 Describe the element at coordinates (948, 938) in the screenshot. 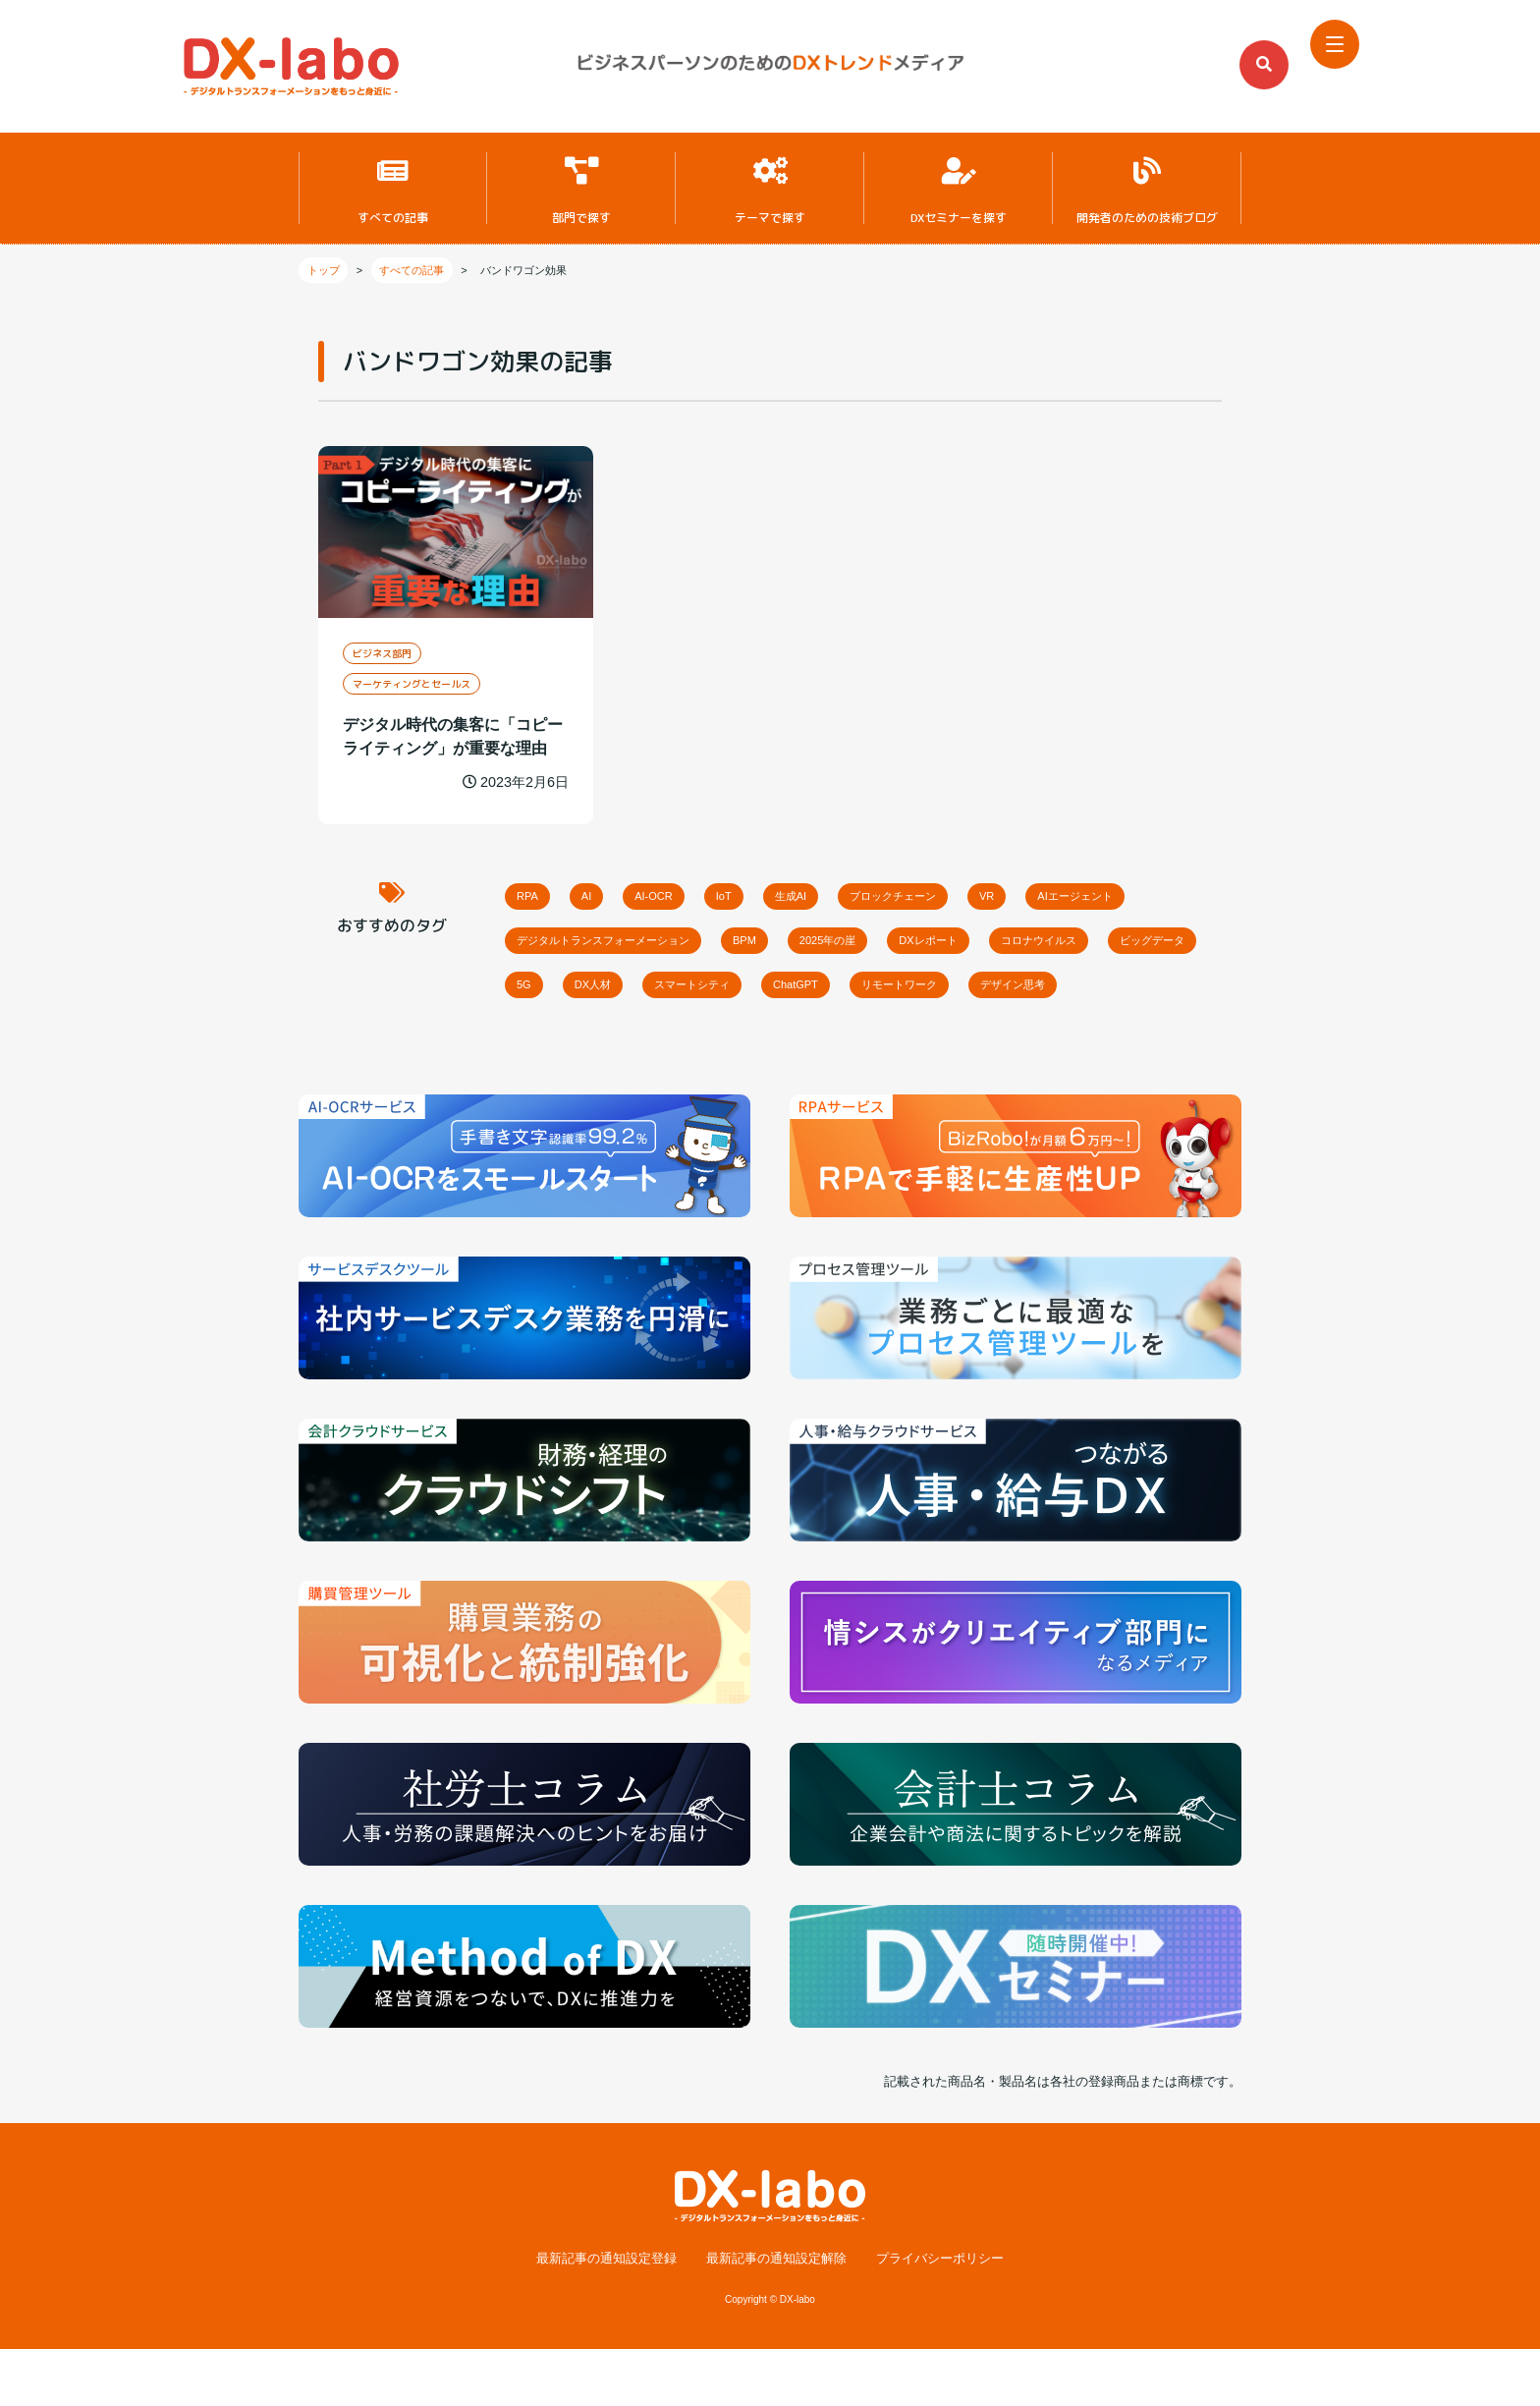

I see `BPM` at that location.